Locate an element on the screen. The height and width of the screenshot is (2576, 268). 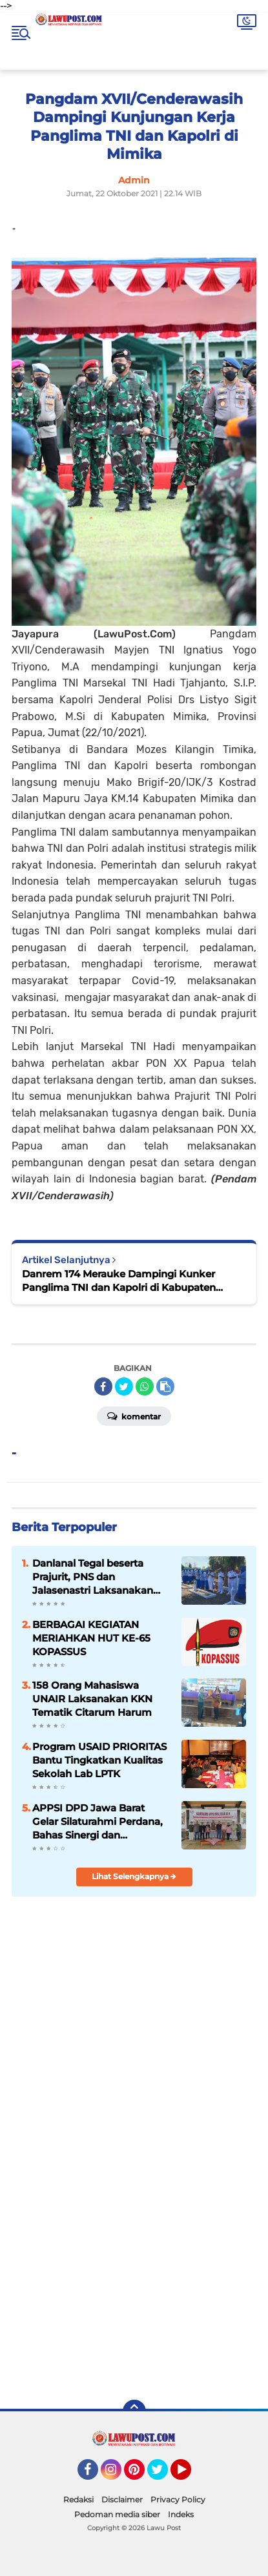
[share-whatsapp] is located at coordinates (145, 1386).